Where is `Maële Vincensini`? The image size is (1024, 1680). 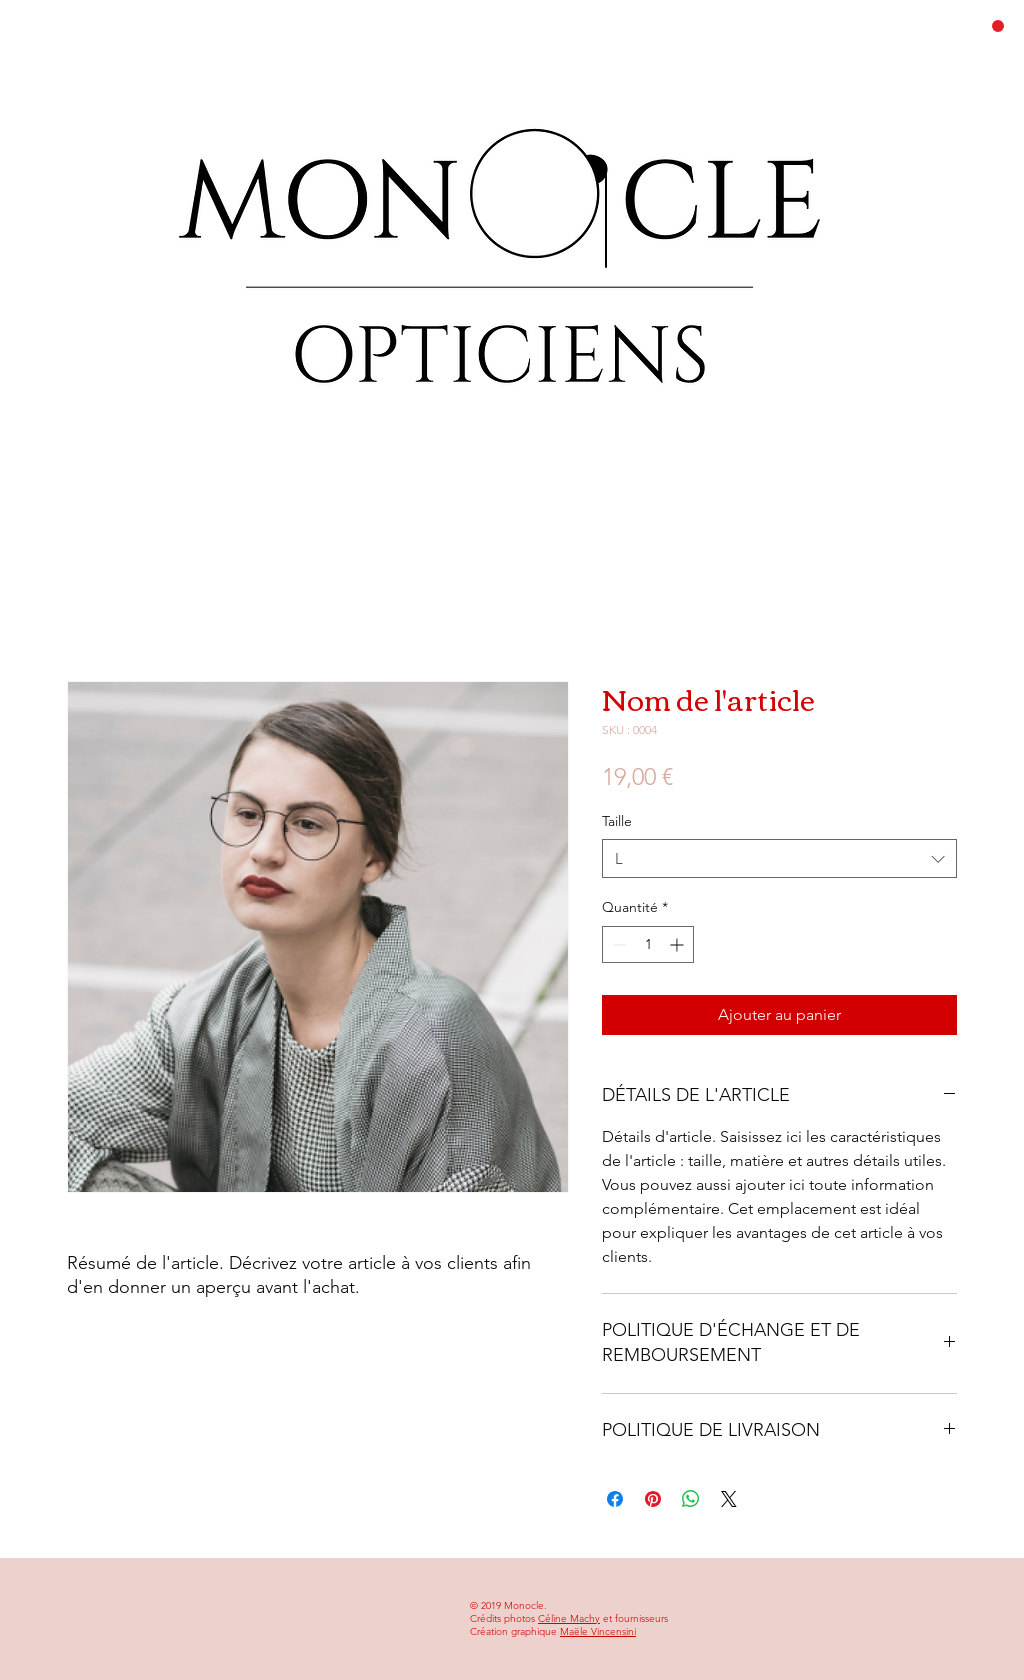 Maële Vincensini is located at coordinates (598, 1631).